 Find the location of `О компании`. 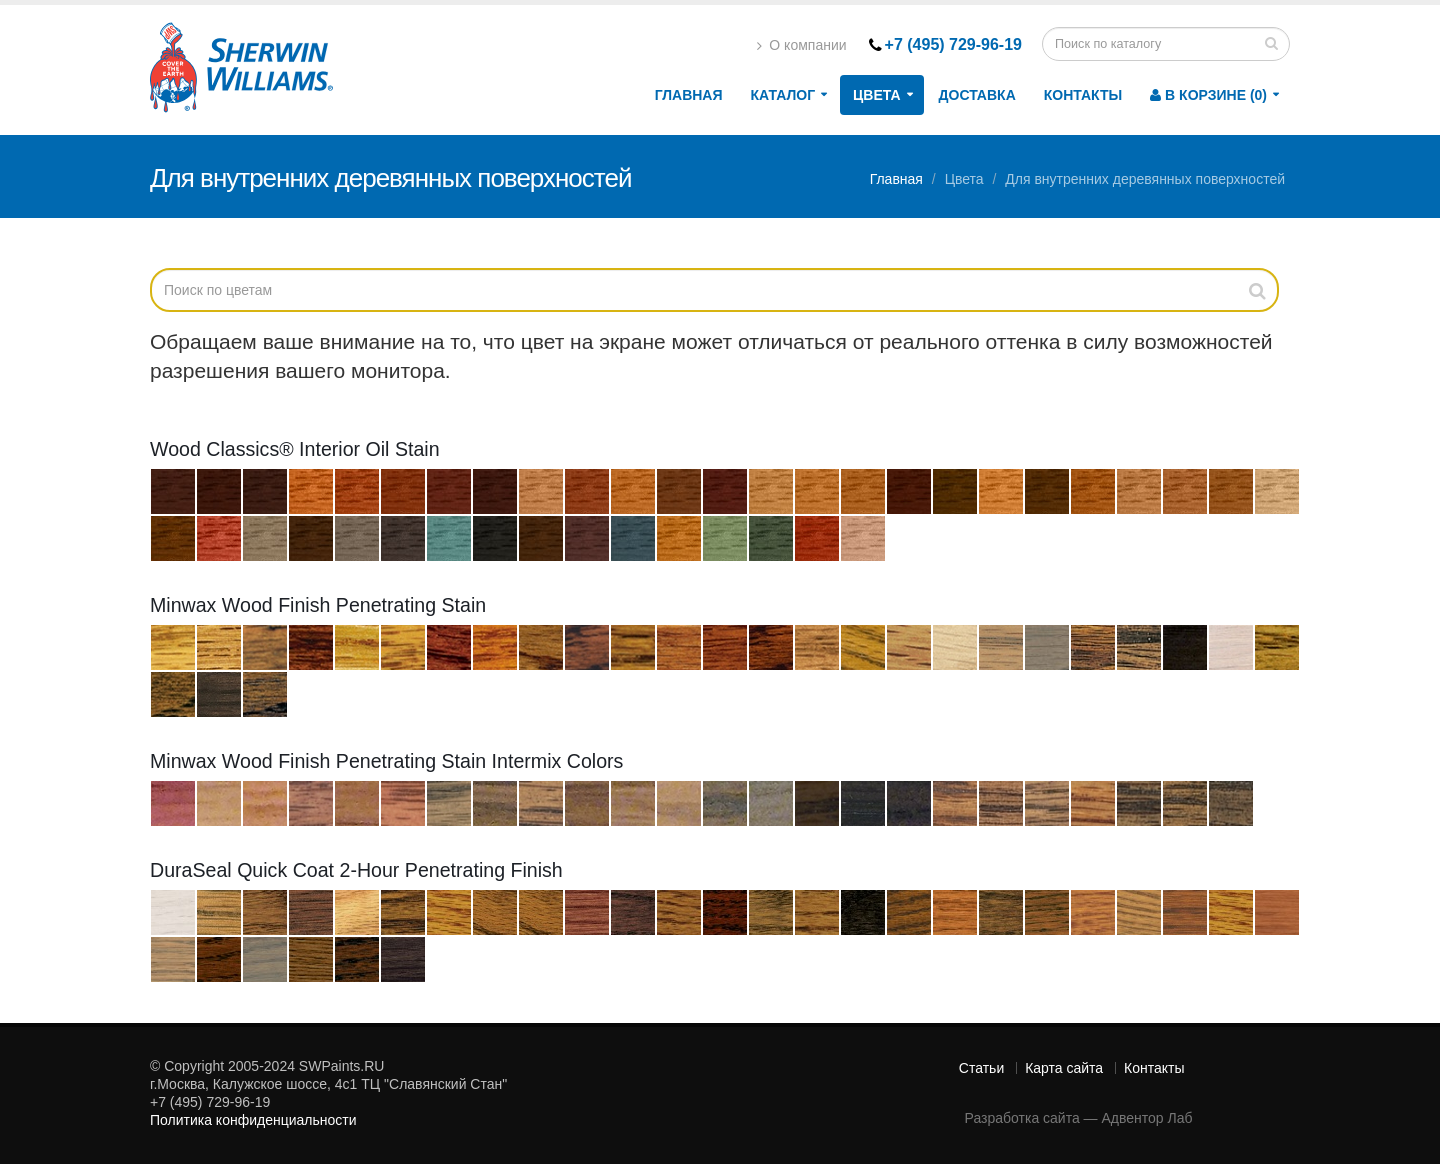

О компании is located at coordinates (801, 45).